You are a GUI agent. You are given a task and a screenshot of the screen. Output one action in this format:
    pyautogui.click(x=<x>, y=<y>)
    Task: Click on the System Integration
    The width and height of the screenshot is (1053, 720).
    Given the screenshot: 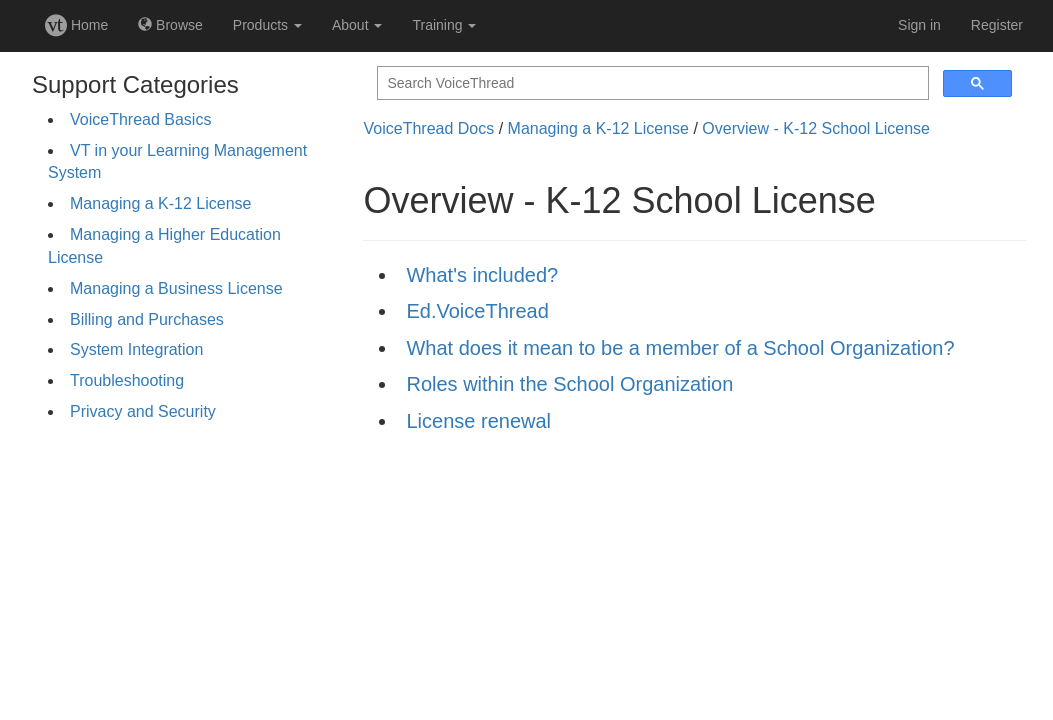 What is the action you would take?
    pyautogui.click(x=136, y=349)
    